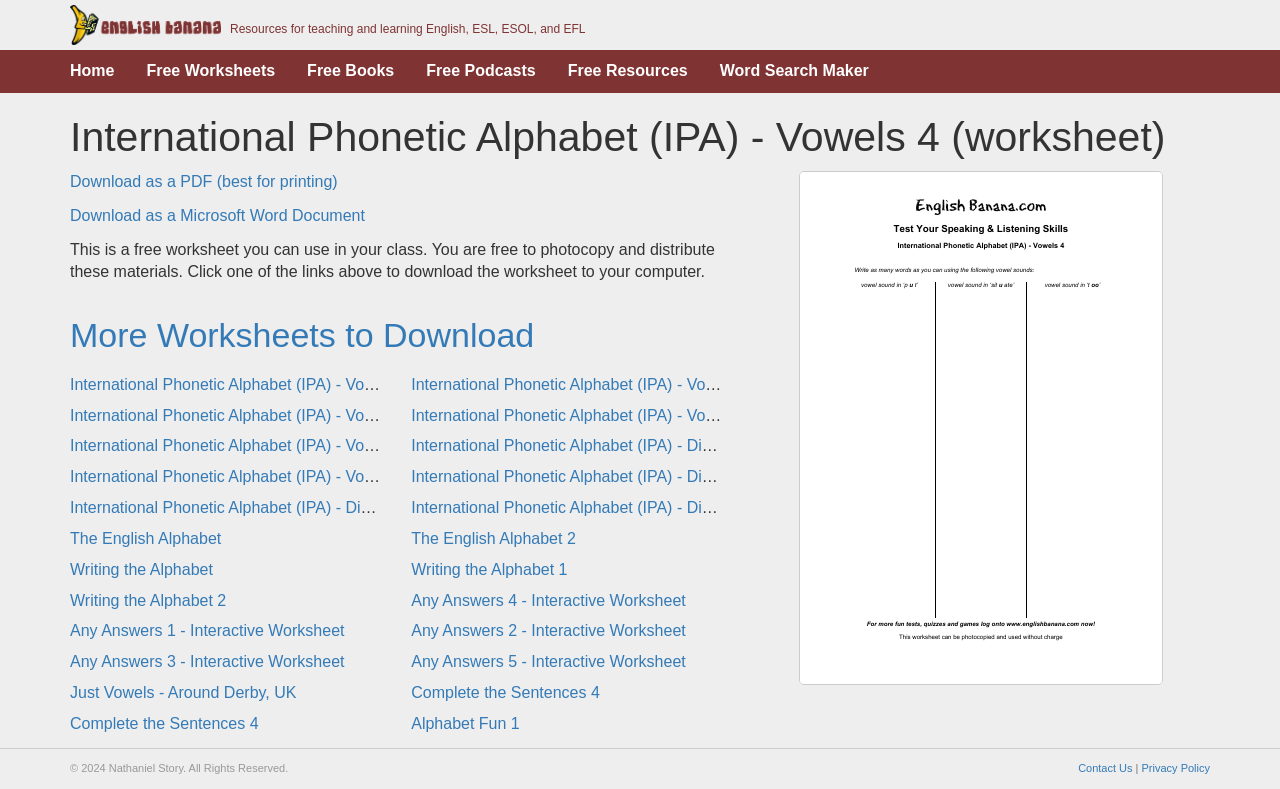 The width and height of the screenshot is (1280, 789). I want to click on International Phonetic Alphabet (IPA) - Diphthongs 2 (worksheet), so click(299, 507).